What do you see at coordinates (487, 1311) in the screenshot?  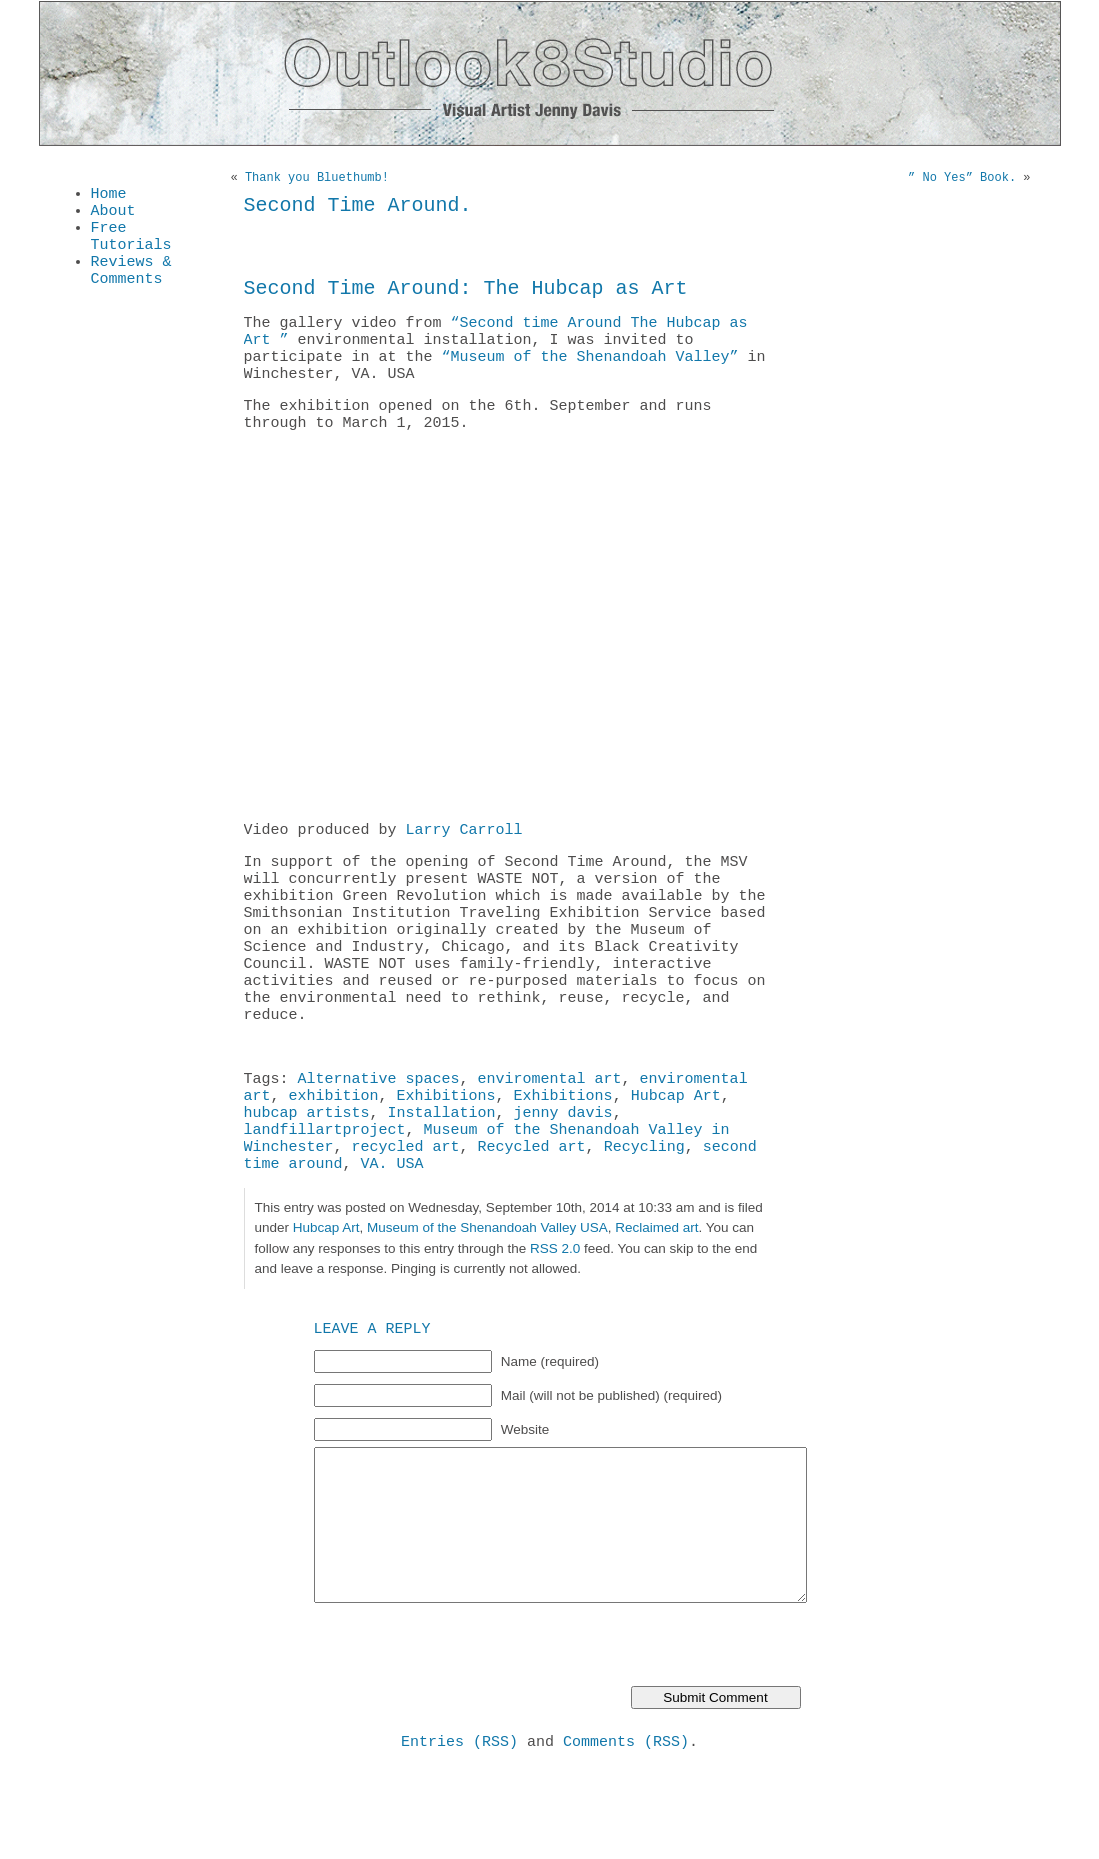 I see `Museum of the Shenandoah Valley USA` at bounding box center [487, 1311].